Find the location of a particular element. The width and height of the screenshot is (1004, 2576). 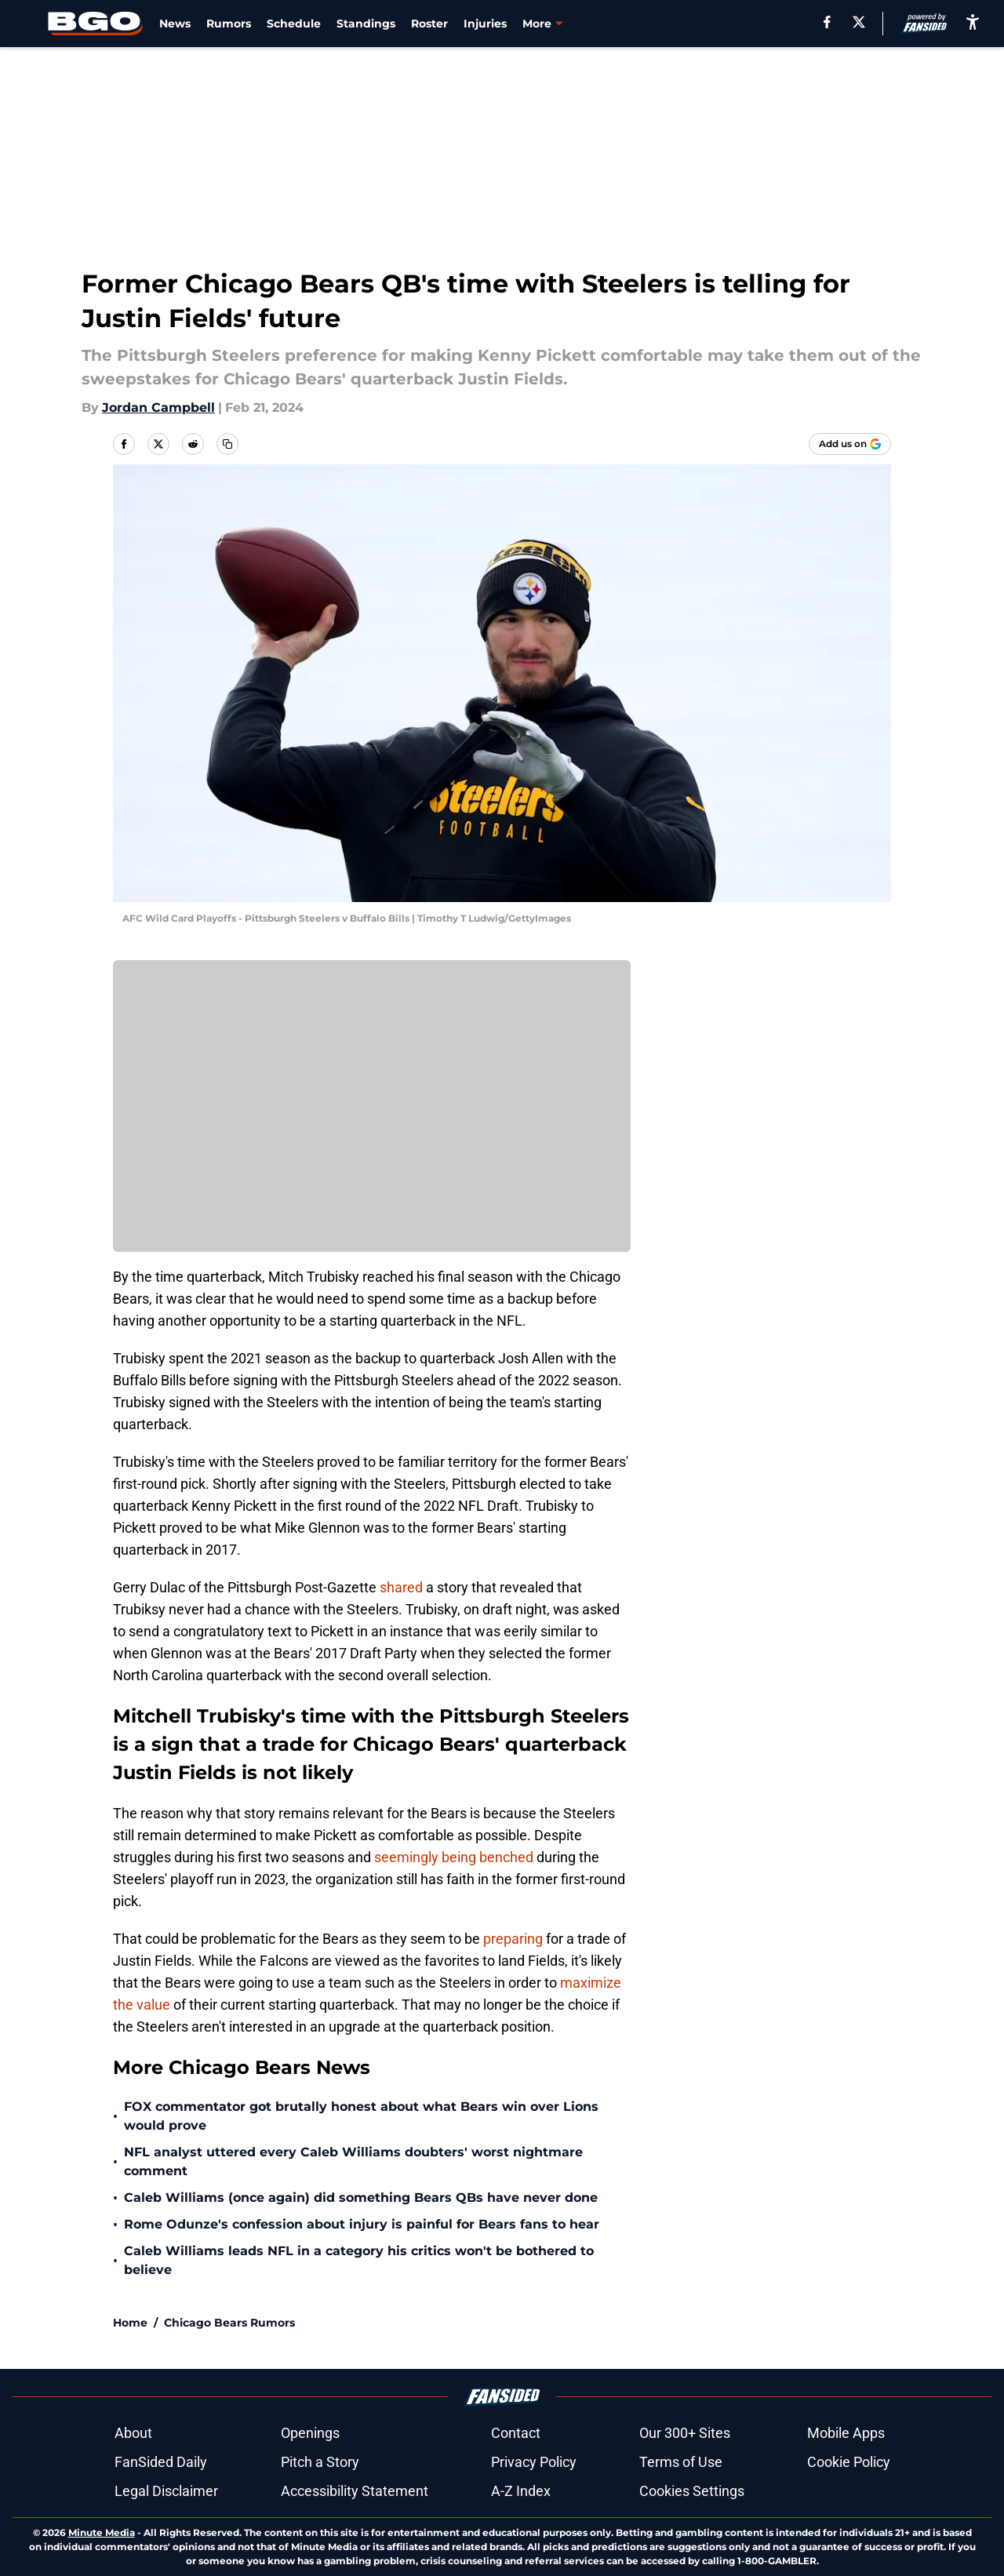

Roster is located at coordinates (429, 23).